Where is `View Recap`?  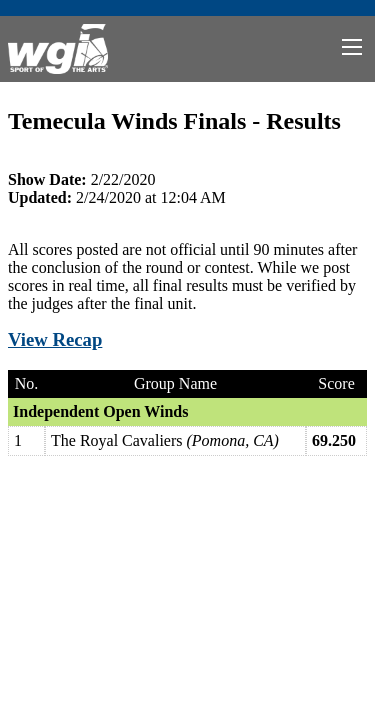 View Recap is located at coordinates (55, 339).